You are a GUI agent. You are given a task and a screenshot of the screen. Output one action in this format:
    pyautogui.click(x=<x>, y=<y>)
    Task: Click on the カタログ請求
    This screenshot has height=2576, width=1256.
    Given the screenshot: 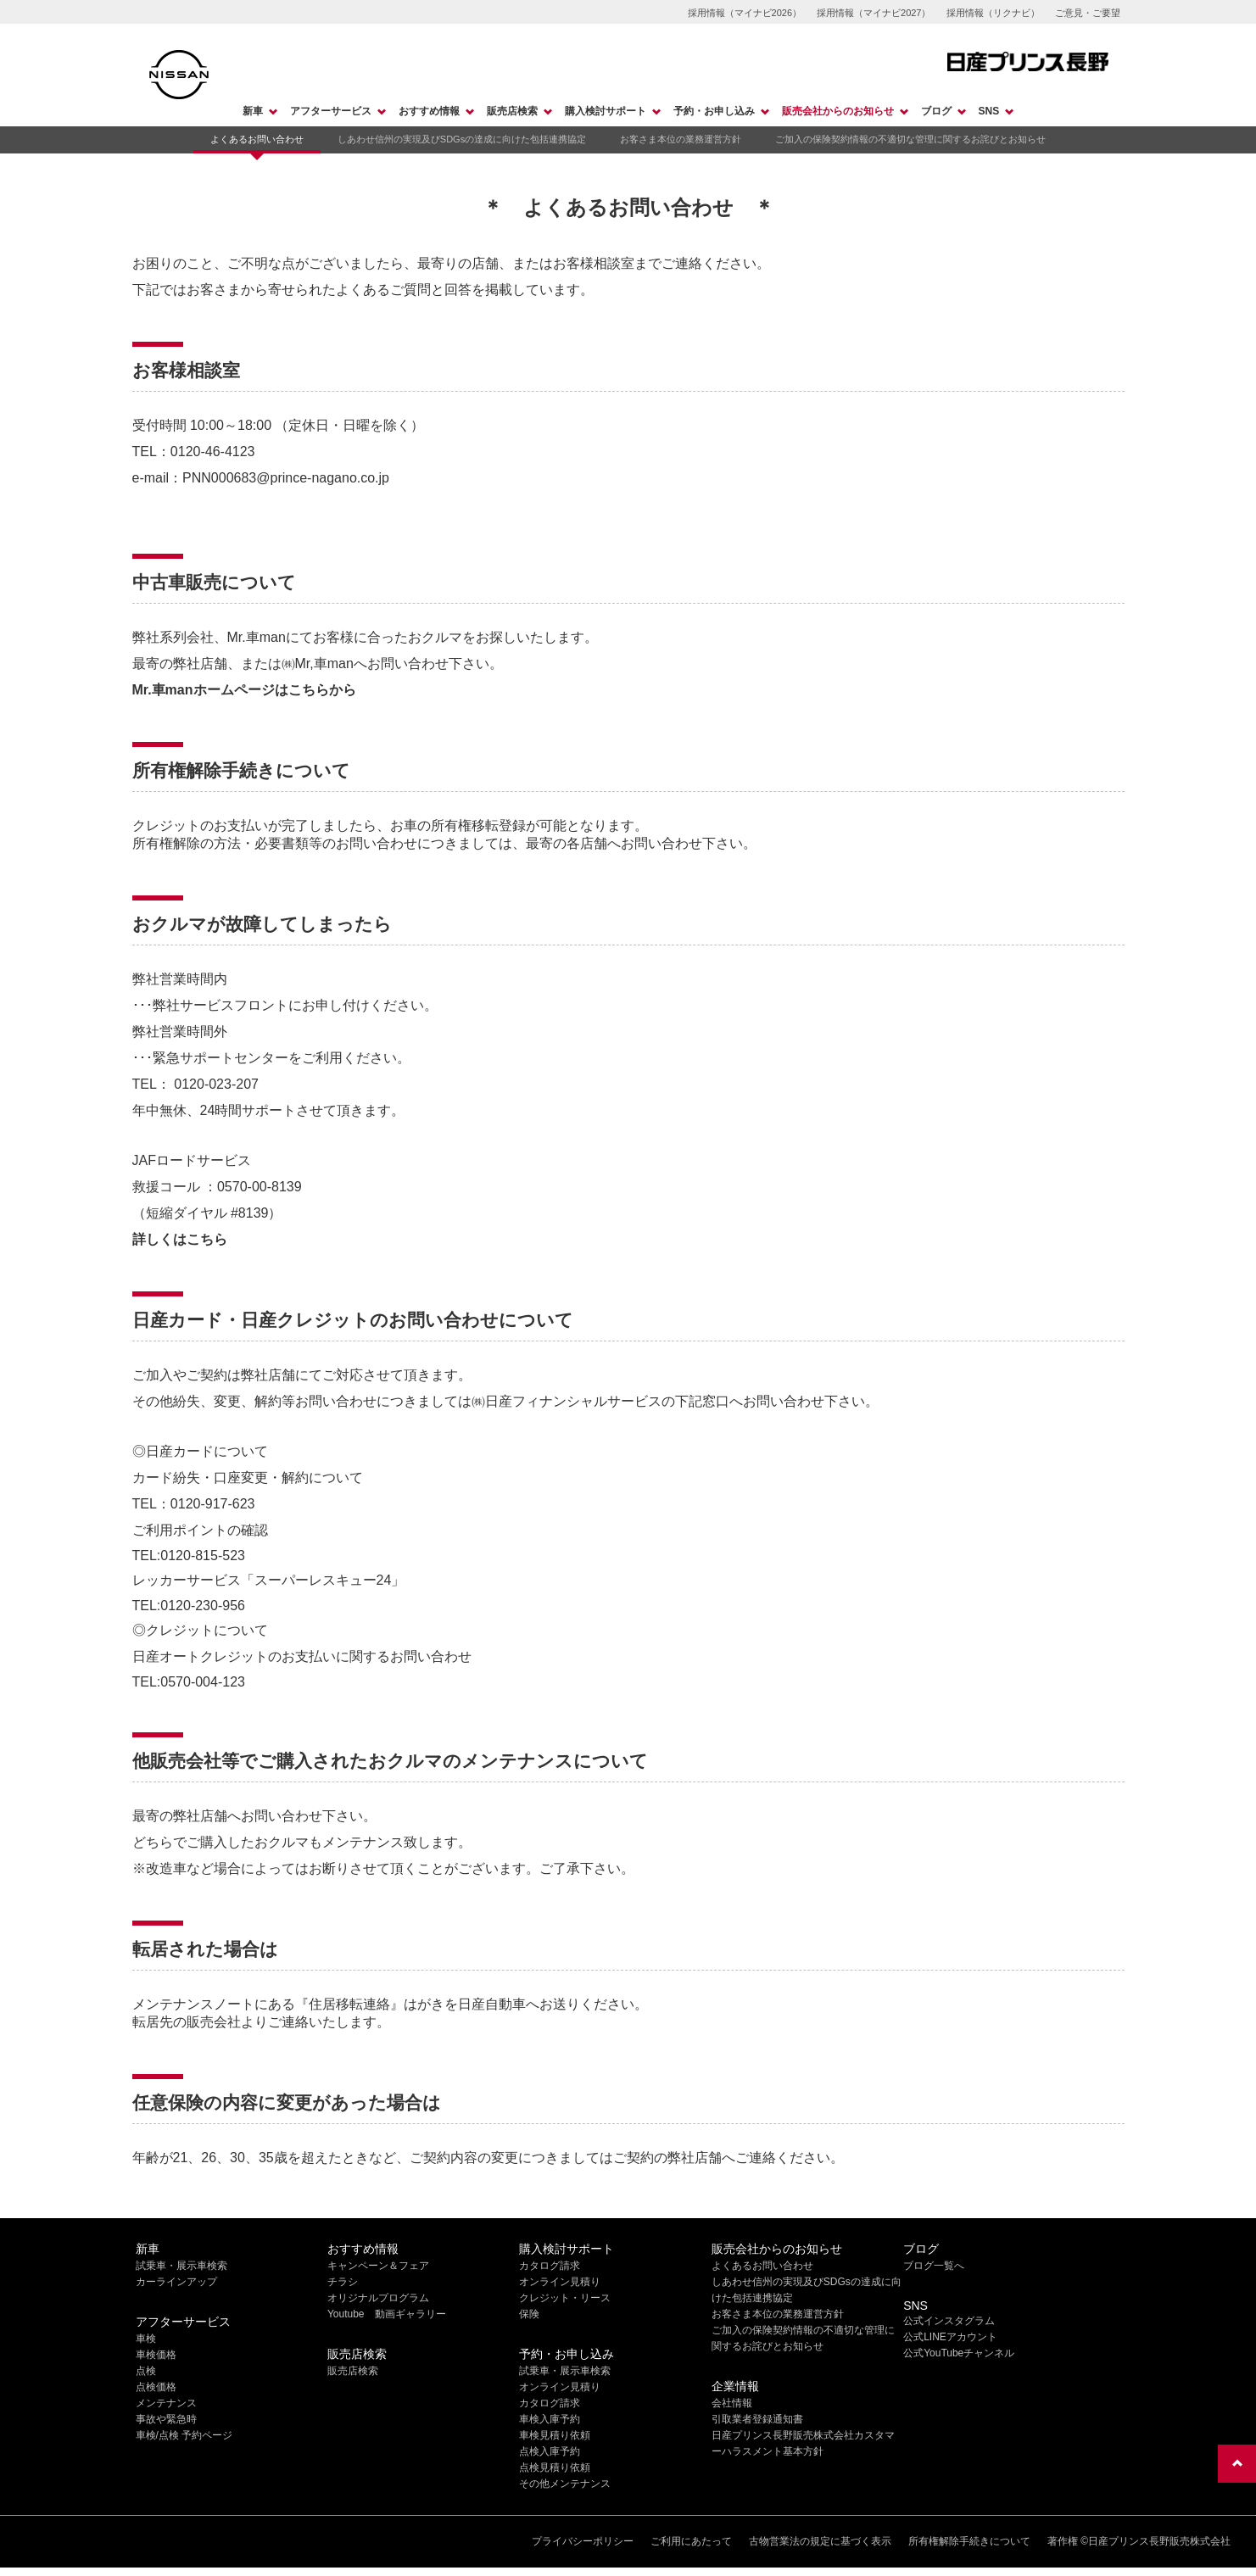 What is the action you would take?
    pyautogui.click(x=549, y=2266)
    